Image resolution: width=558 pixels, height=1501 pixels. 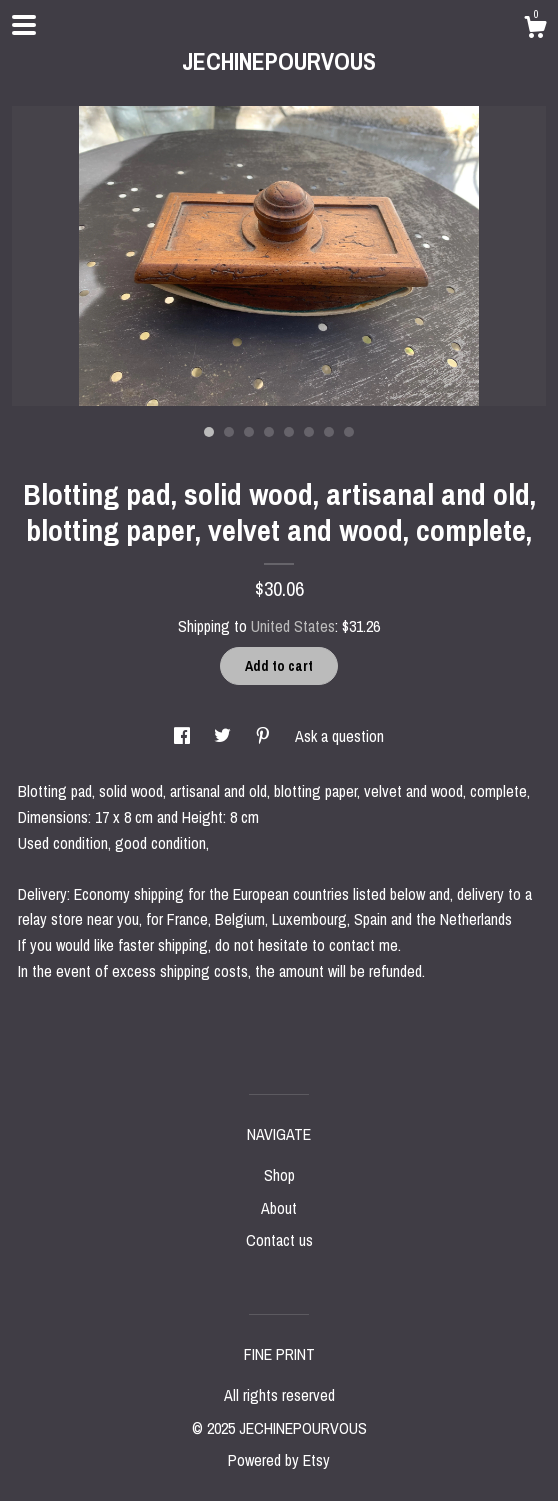 What do you see at coordinates (184, 736) in the screenshot?
I see `[social media share for facebook]` at bounding box center [184, 736].